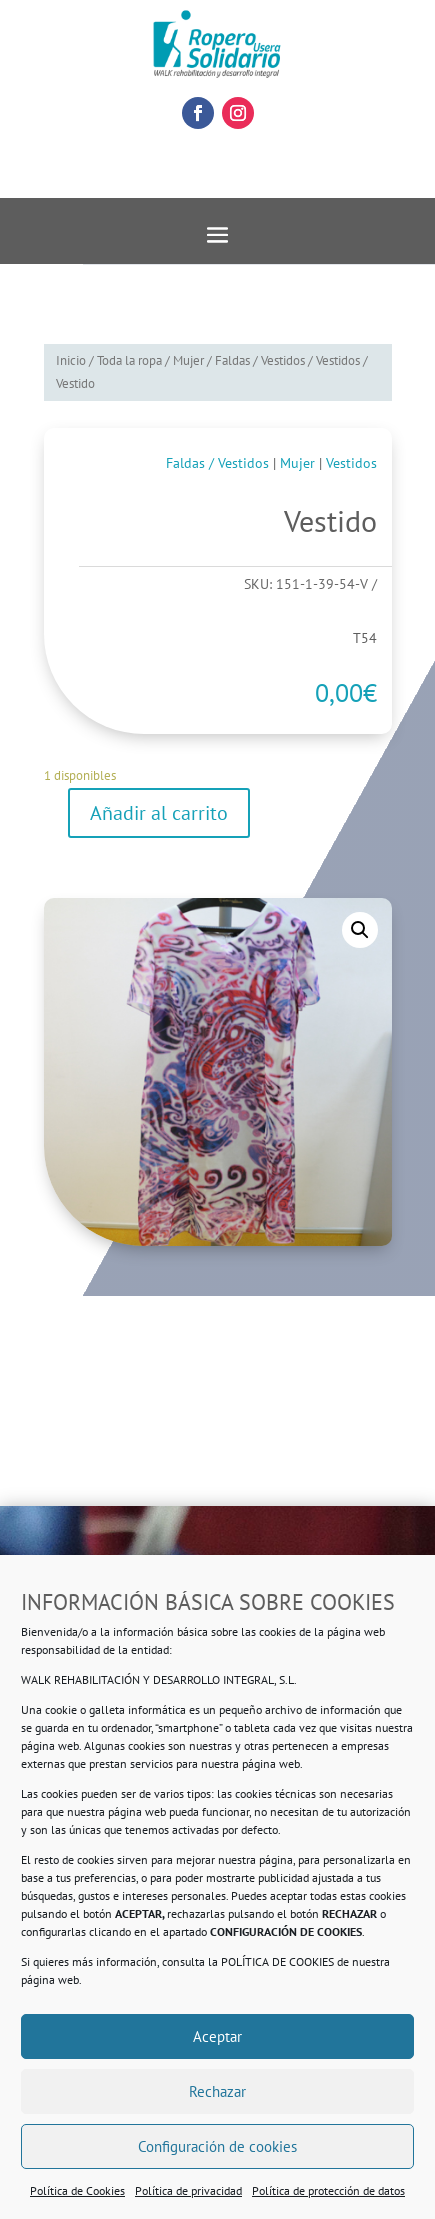  What do you see at coordinates (277, 1961) in the screenshot?
I see `POLÍTICA DE COOKIES` at bounding box center [277, 1961].